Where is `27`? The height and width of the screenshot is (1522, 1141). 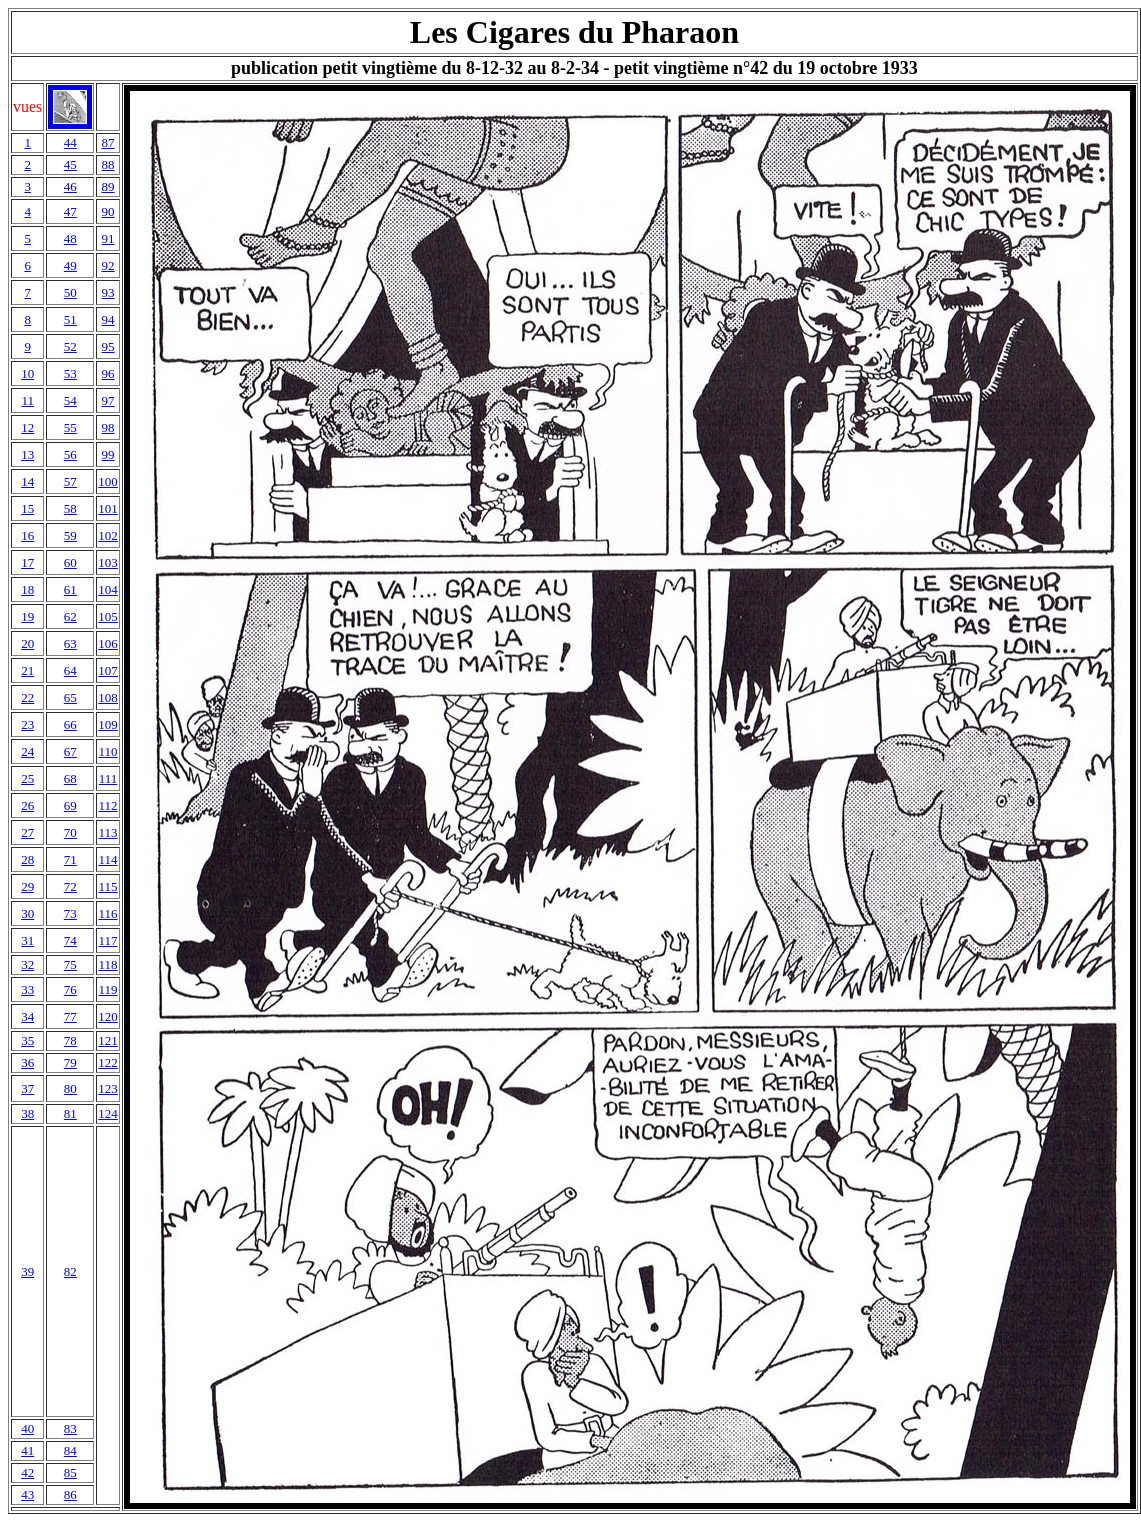 27 is located at coordinates (27, 832).